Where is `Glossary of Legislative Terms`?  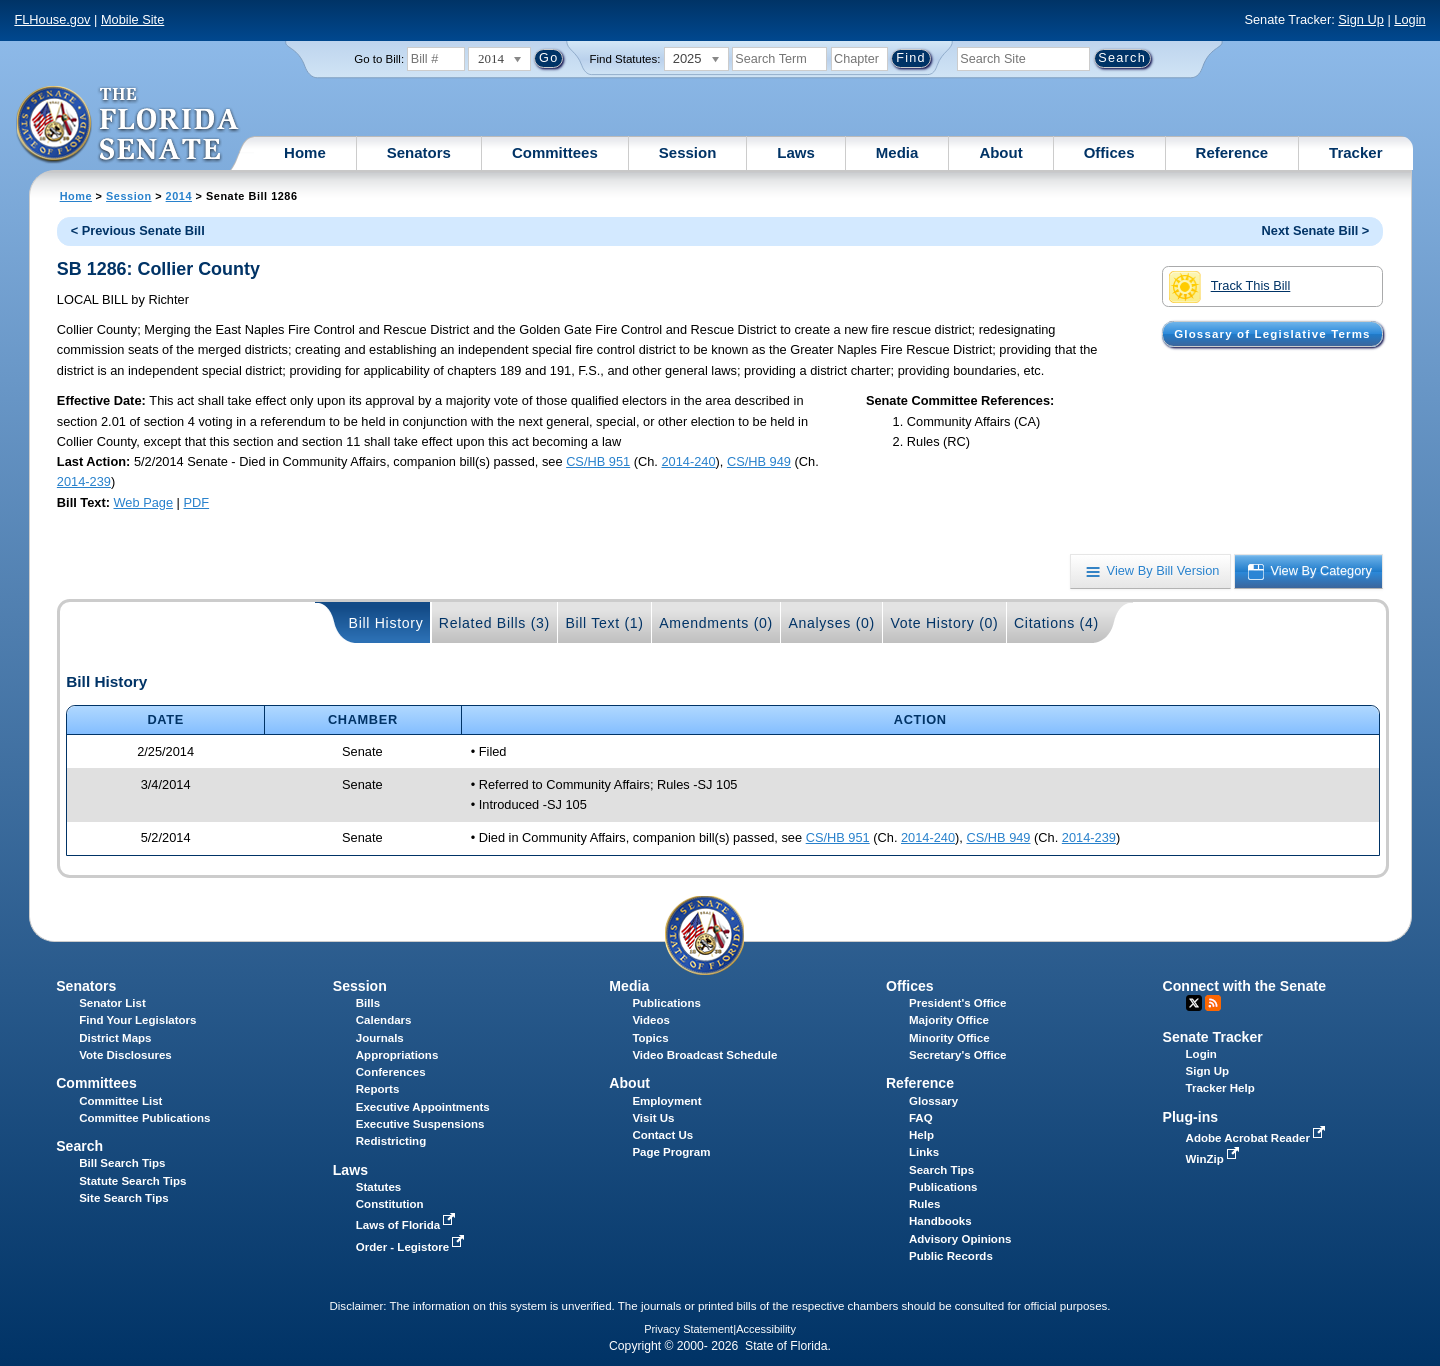
Glossary of Legislative Terms is located at coordinates (1272, 334).